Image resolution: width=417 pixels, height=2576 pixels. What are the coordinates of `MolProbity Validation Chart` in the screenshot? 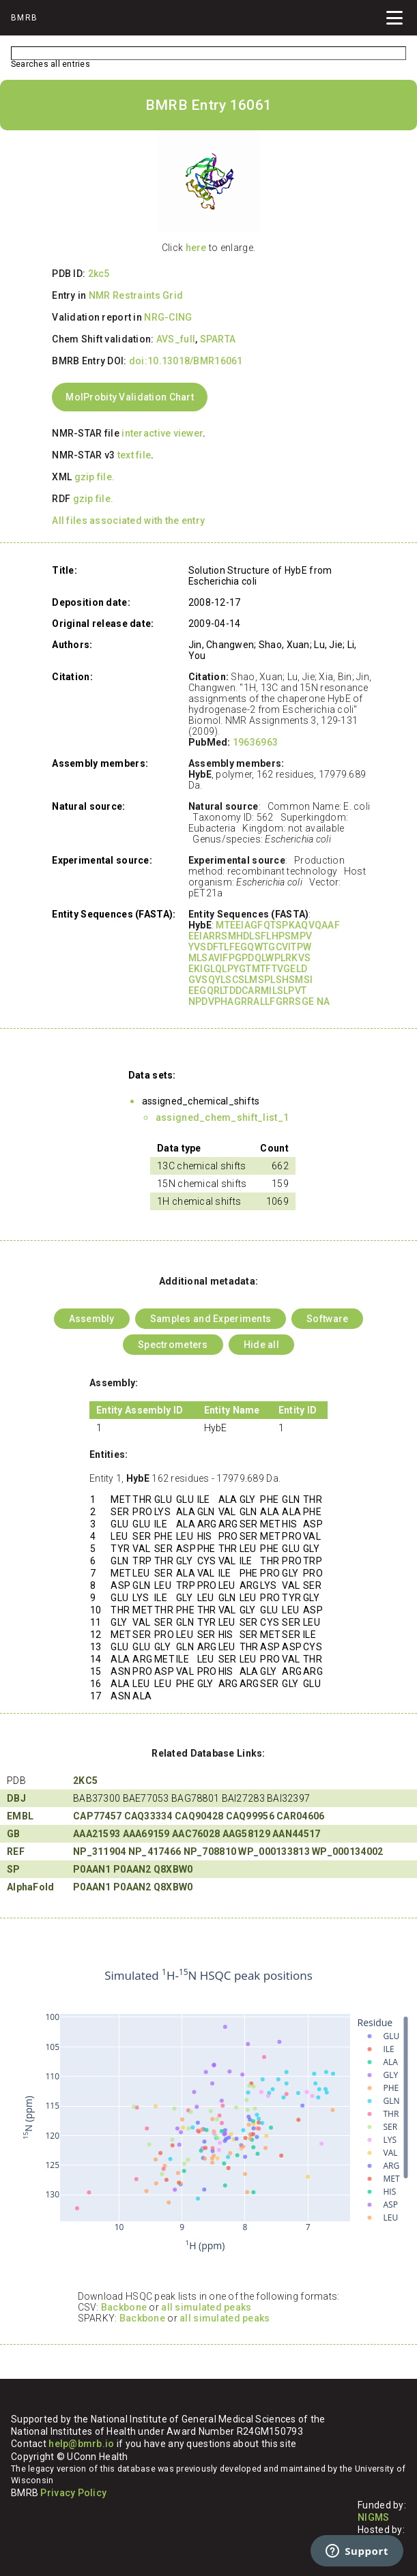 It's located at (130, 397).